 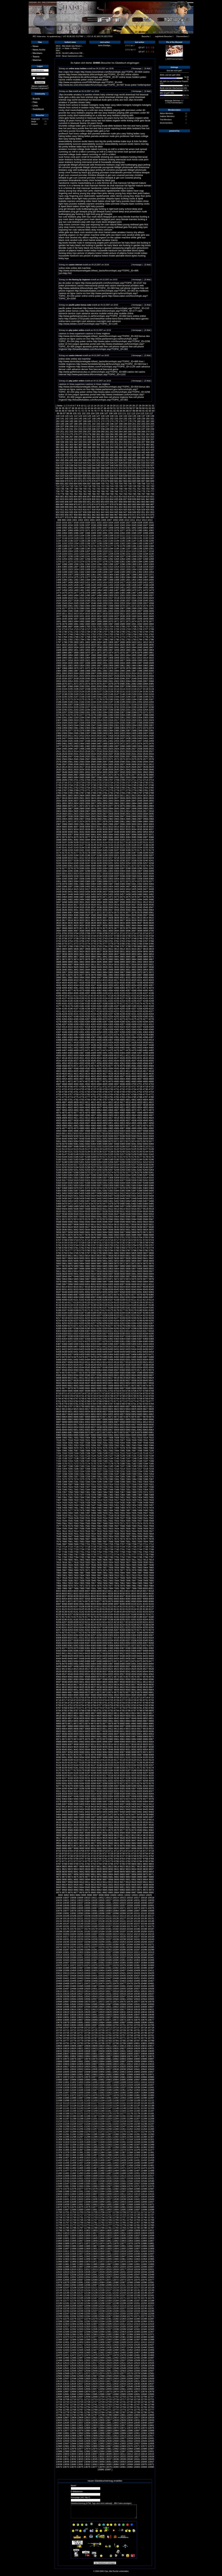 What do you see at coordinates (140, 988) in the screenshot?
I see `4072` at bounding box center [140, 988].